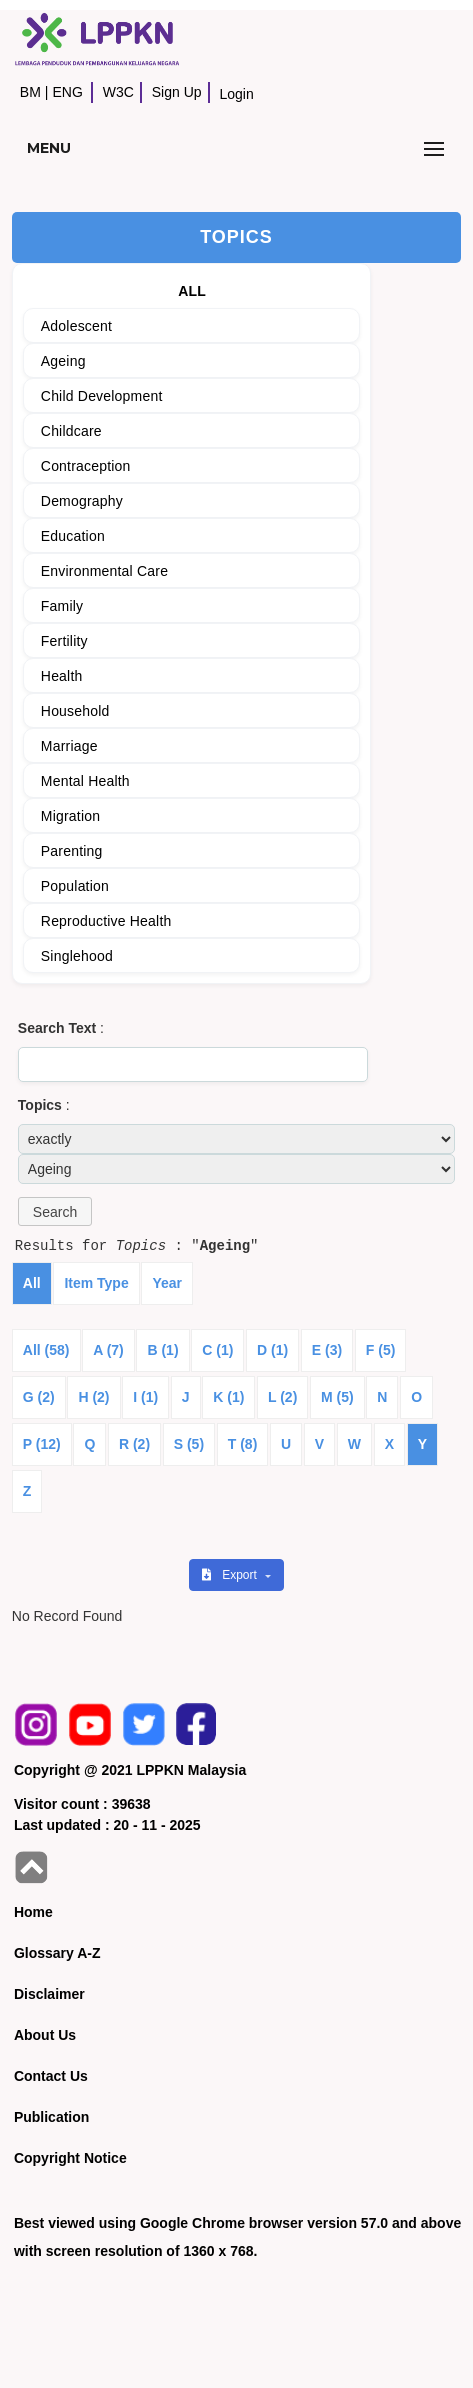  Describe the element at coordinates (381, 1350) in the screenshot. I see `F (5)` at that location.